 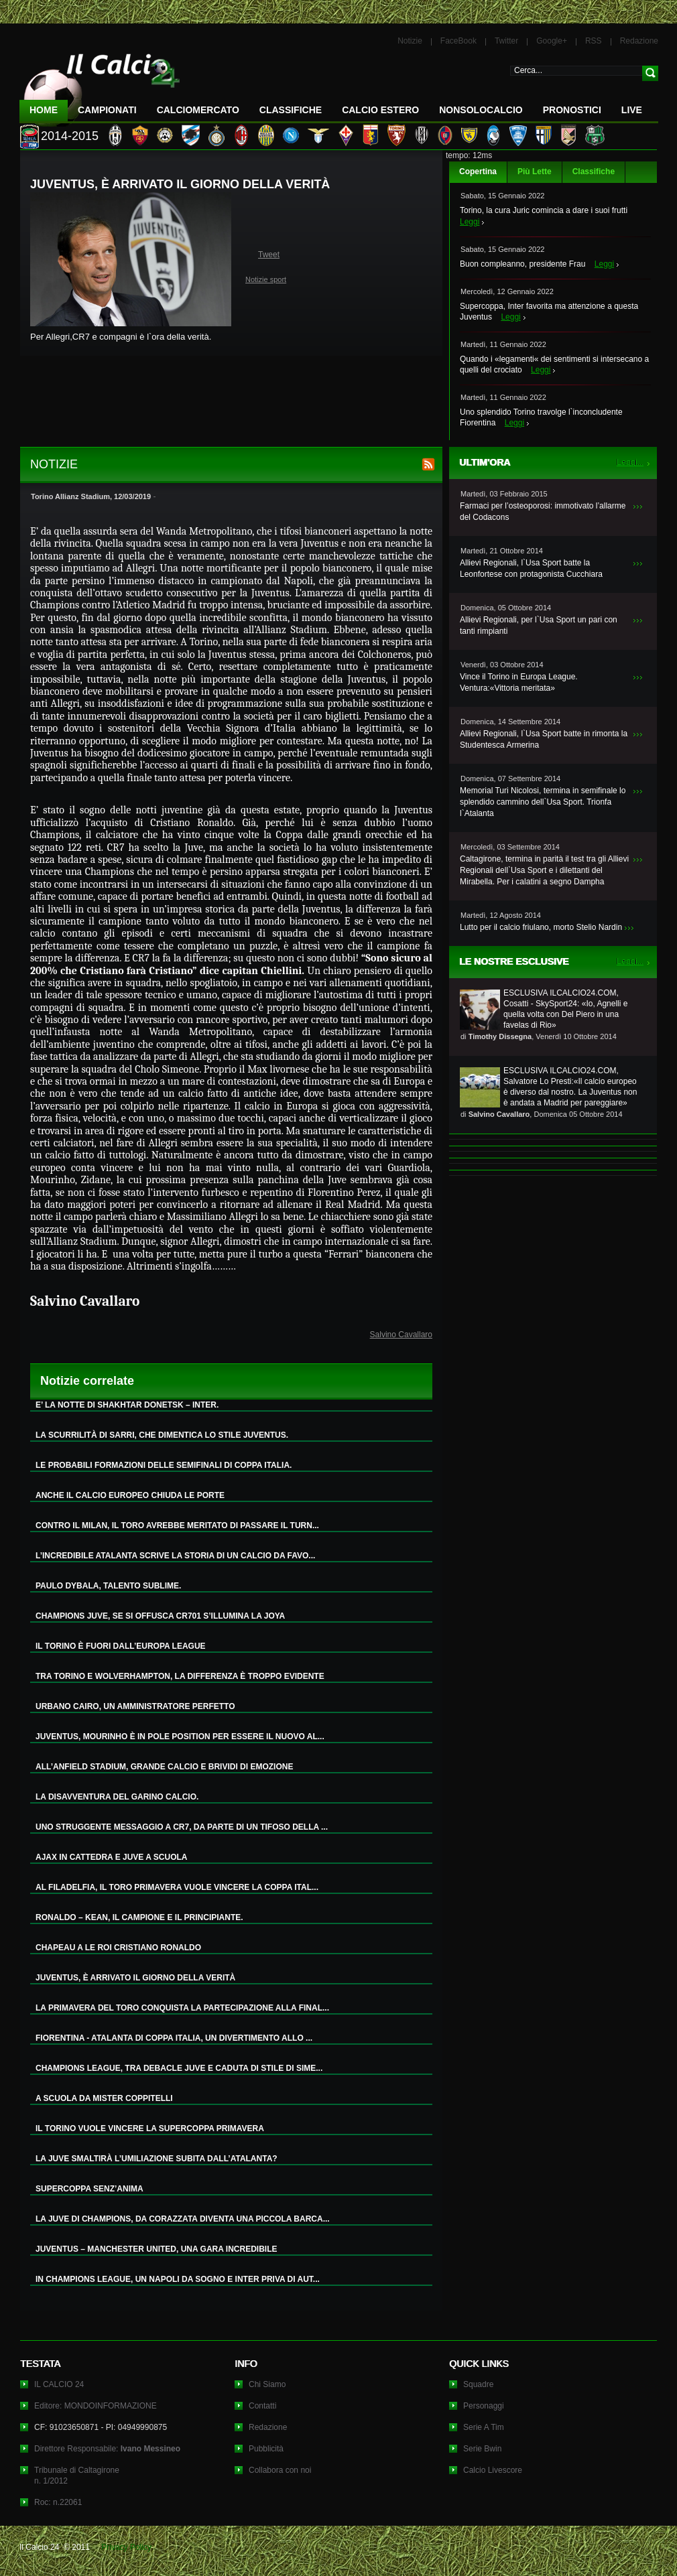 I want to click on Allievi Regionali, per l`Usa Sport un pari con tanti rimpianti, so click(x=538, y=625).